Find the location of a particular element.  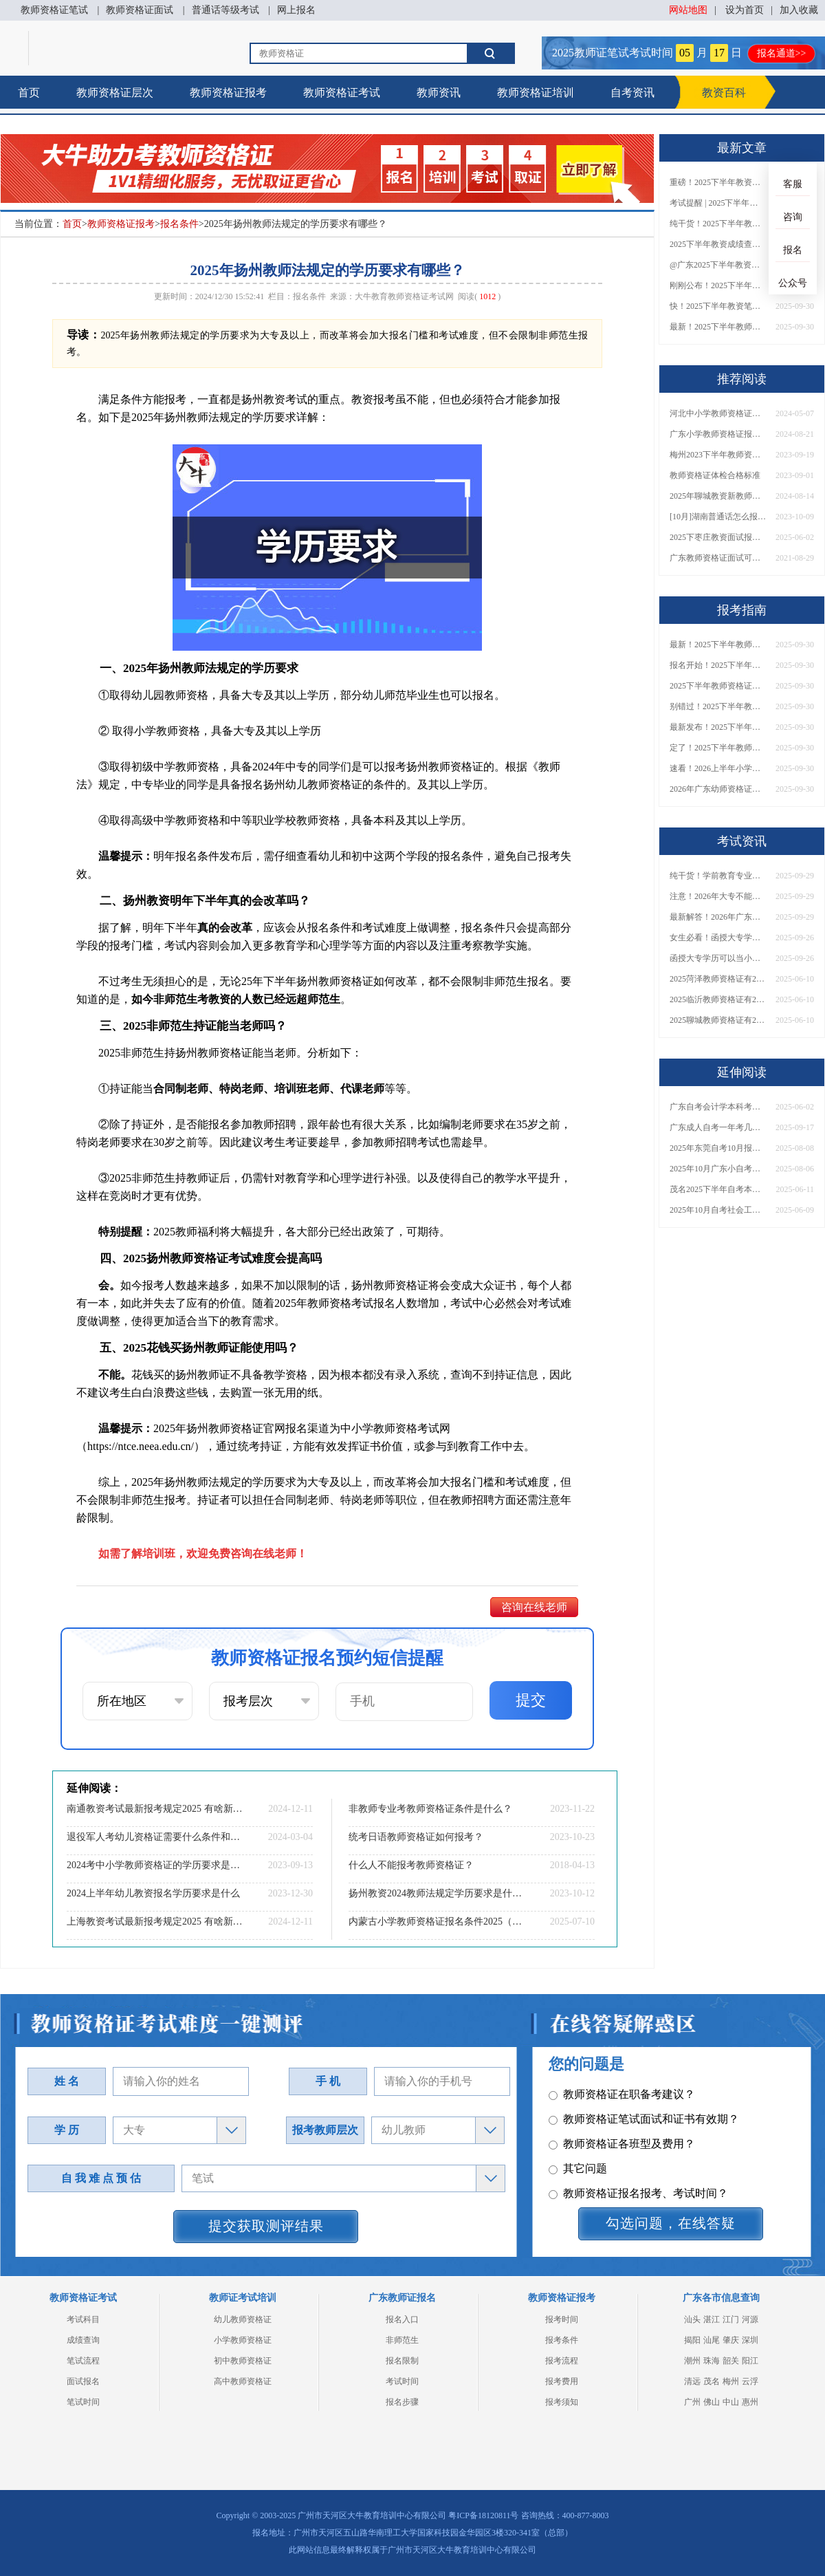

粤ICP备18120811号 is located at coordinates (483, 2515).